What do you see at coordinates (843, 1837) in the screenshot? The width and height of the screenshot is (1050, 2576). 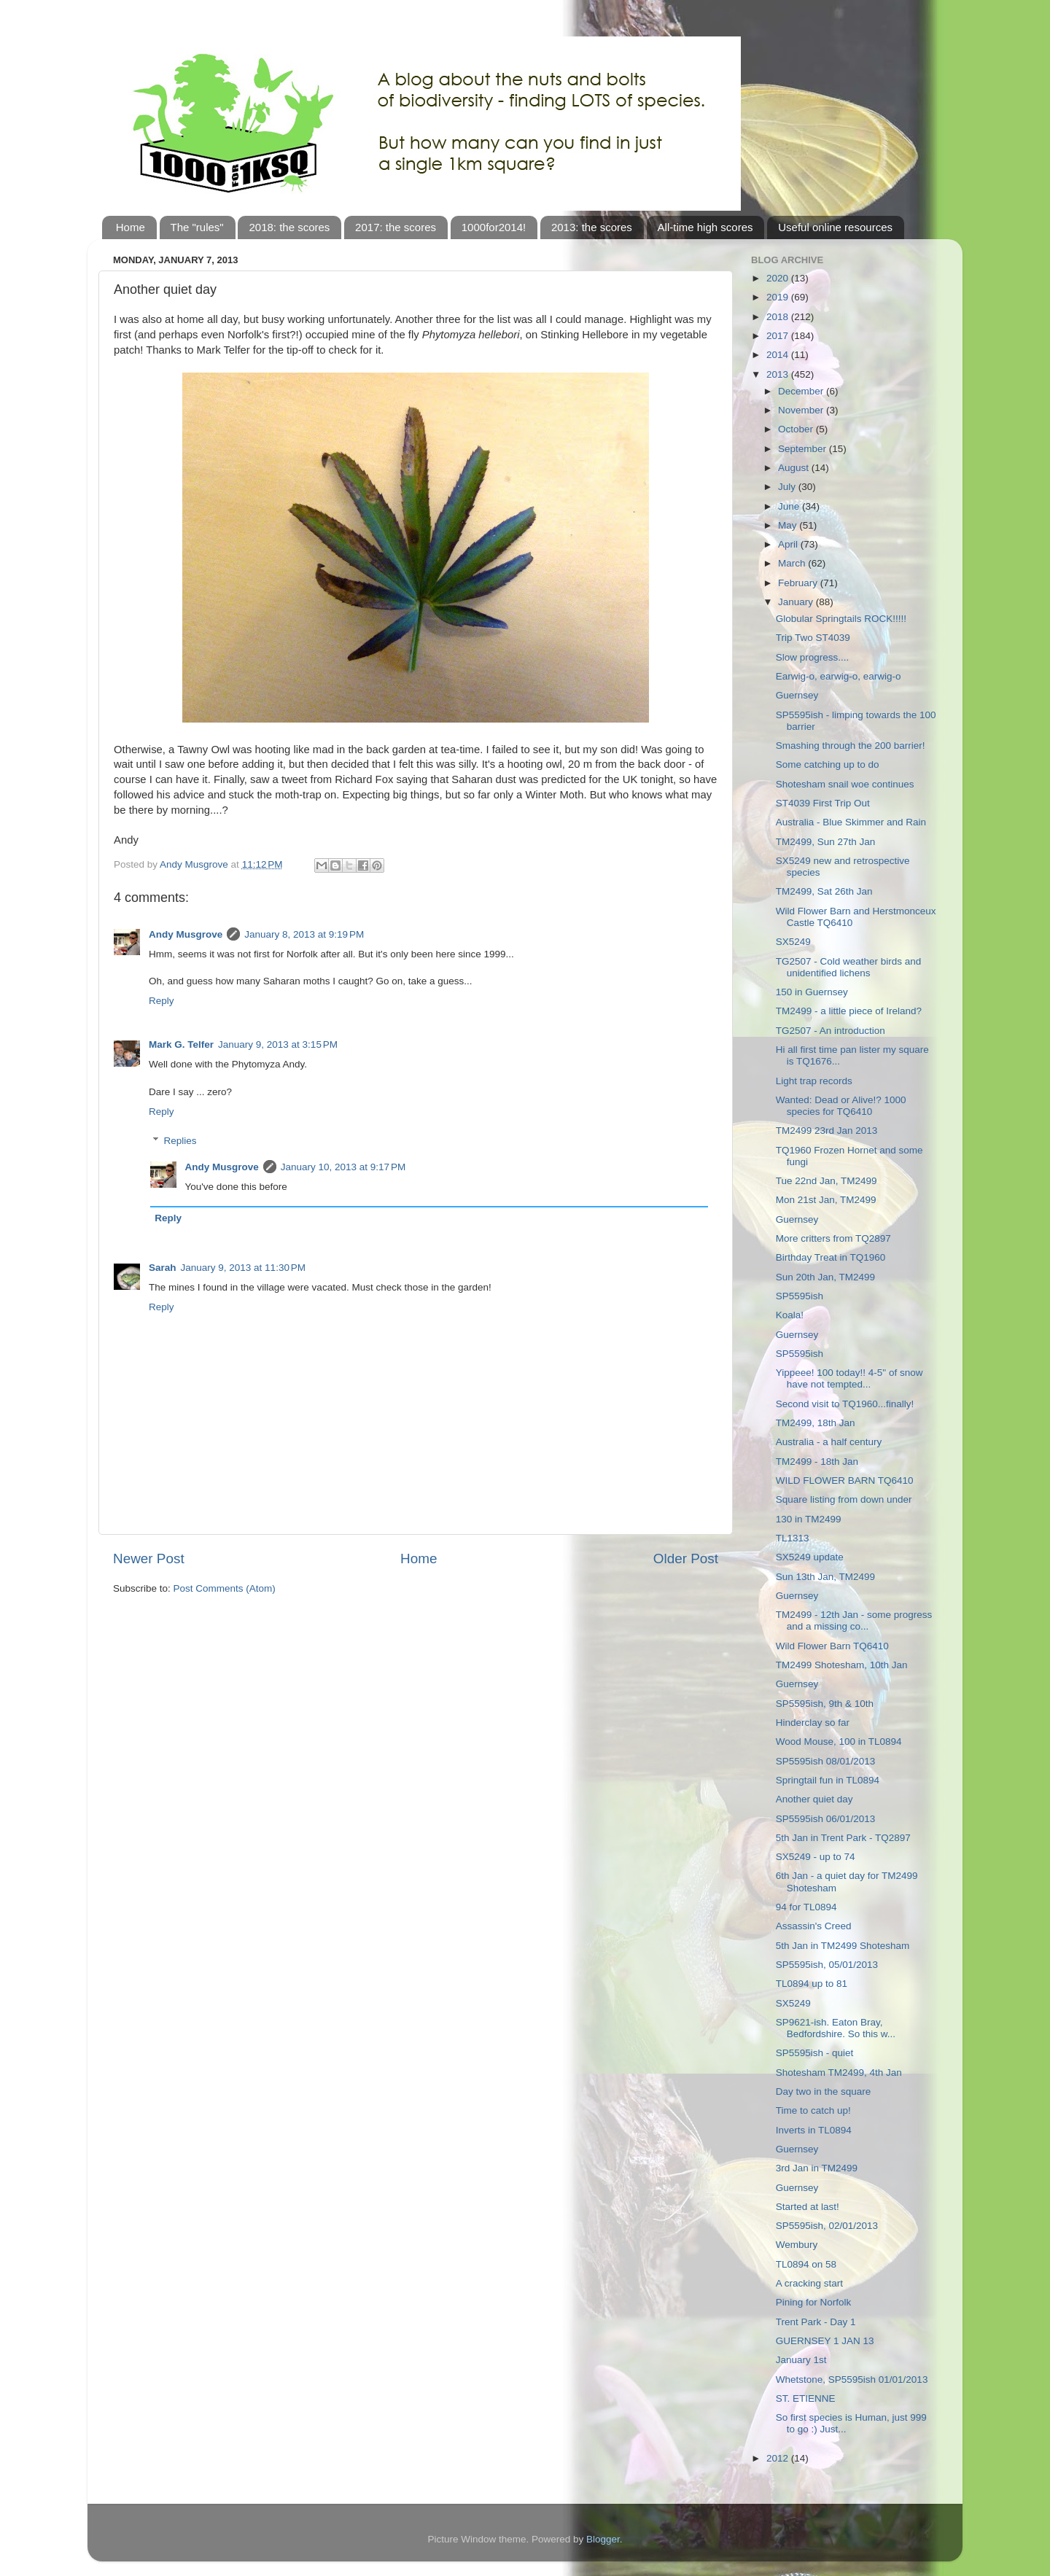 I see `5th Jan in Trent Park - TQ2897` at bounding box center [843, 1837].